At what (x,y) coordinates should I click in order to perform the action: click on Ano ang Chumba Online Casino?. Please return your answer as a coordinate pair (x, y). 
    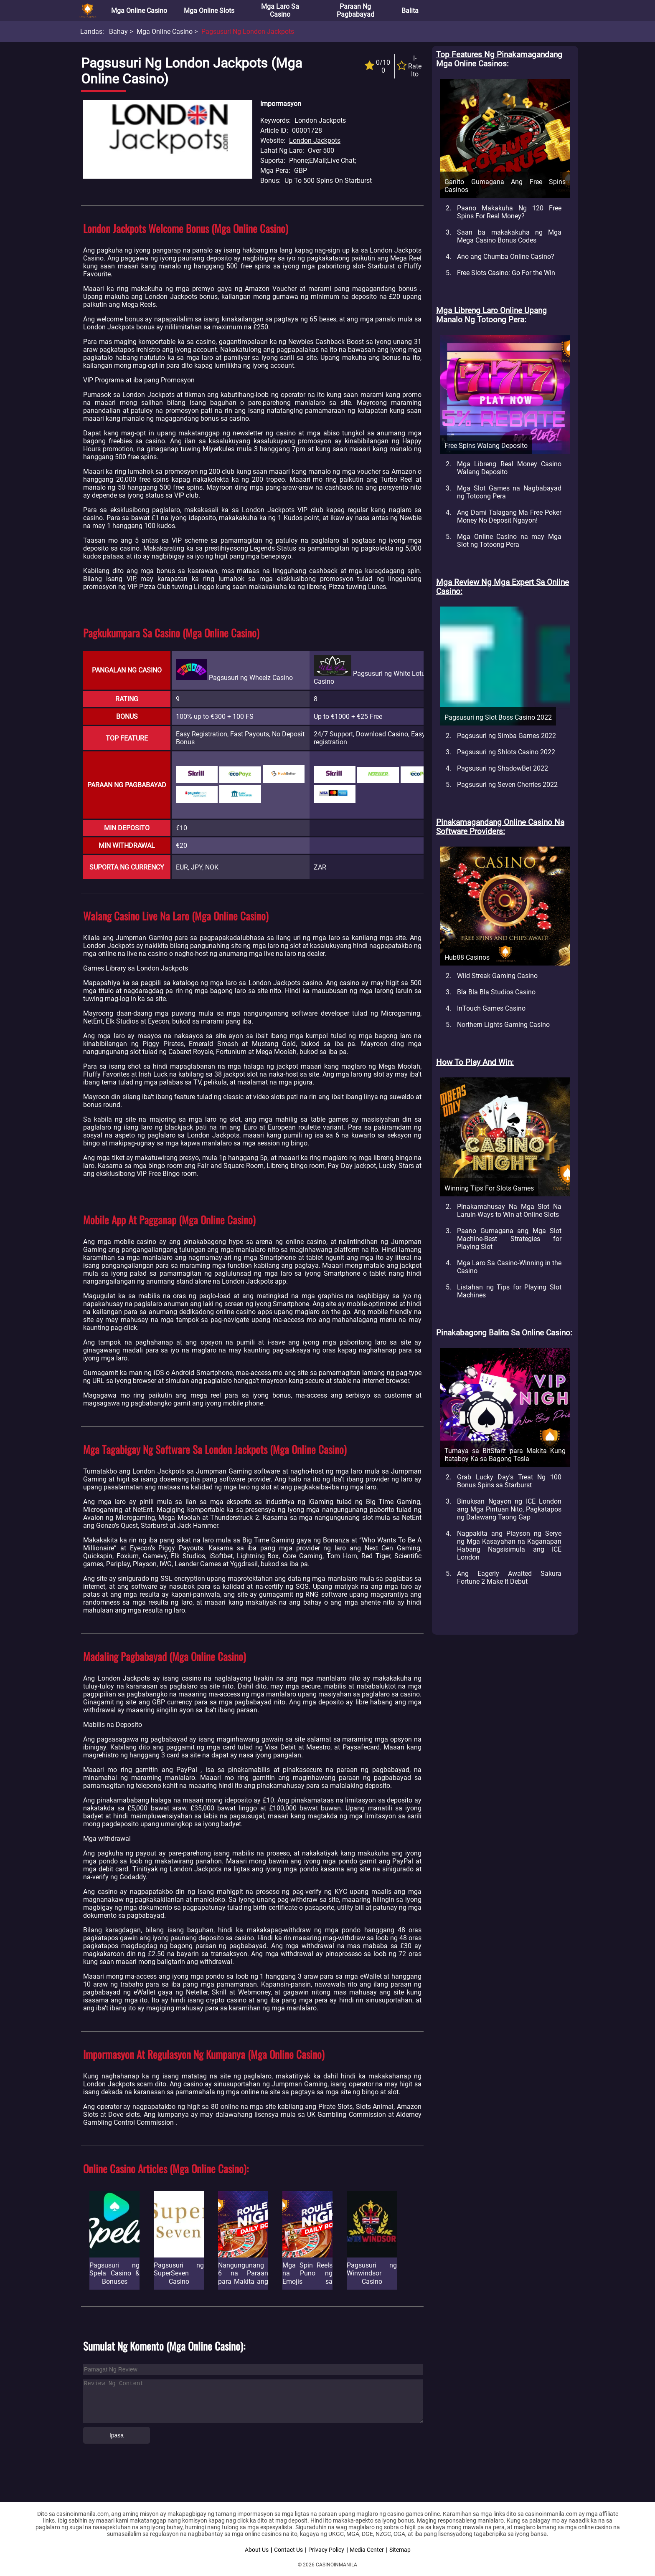
    Looking at the image, I should click on (505, 256).